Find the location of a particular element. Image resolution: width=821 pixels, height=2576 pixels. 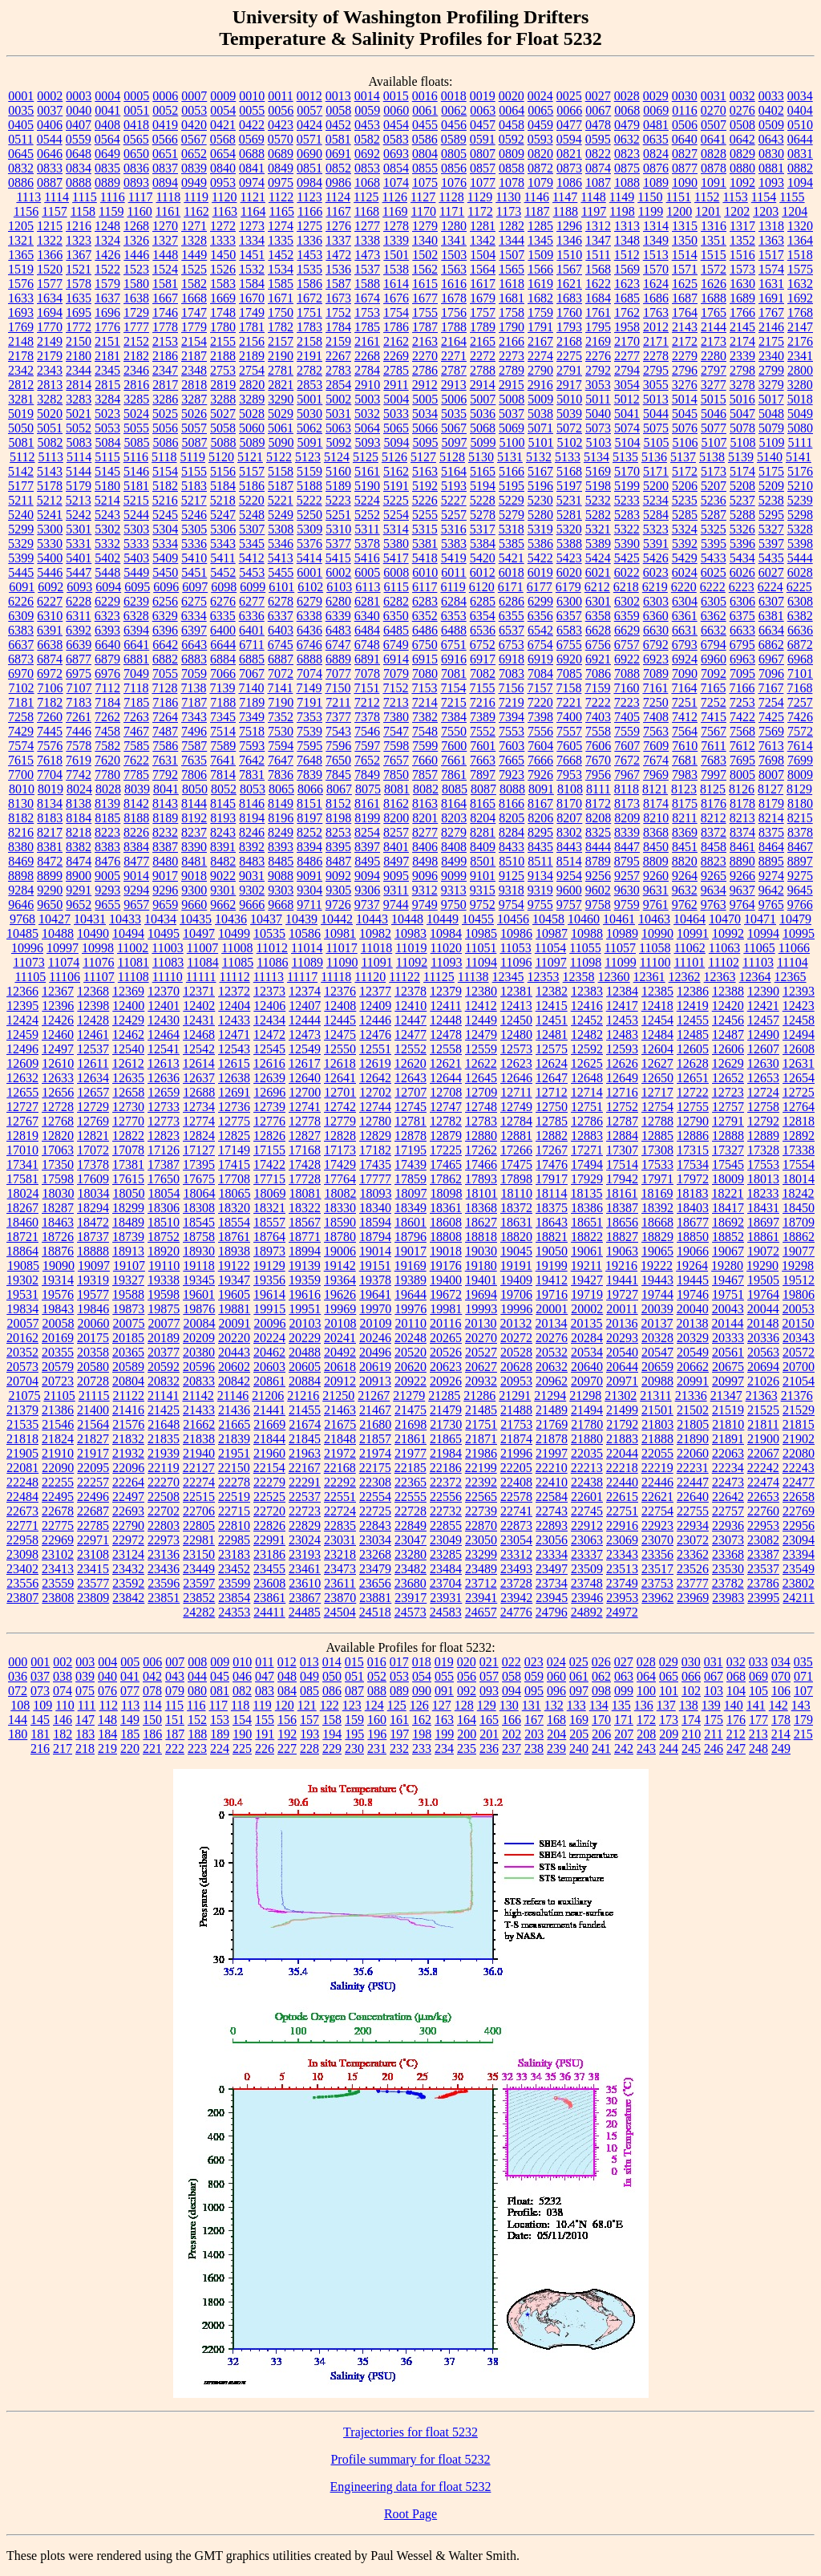

085 is located at coordinates (309, 1691).